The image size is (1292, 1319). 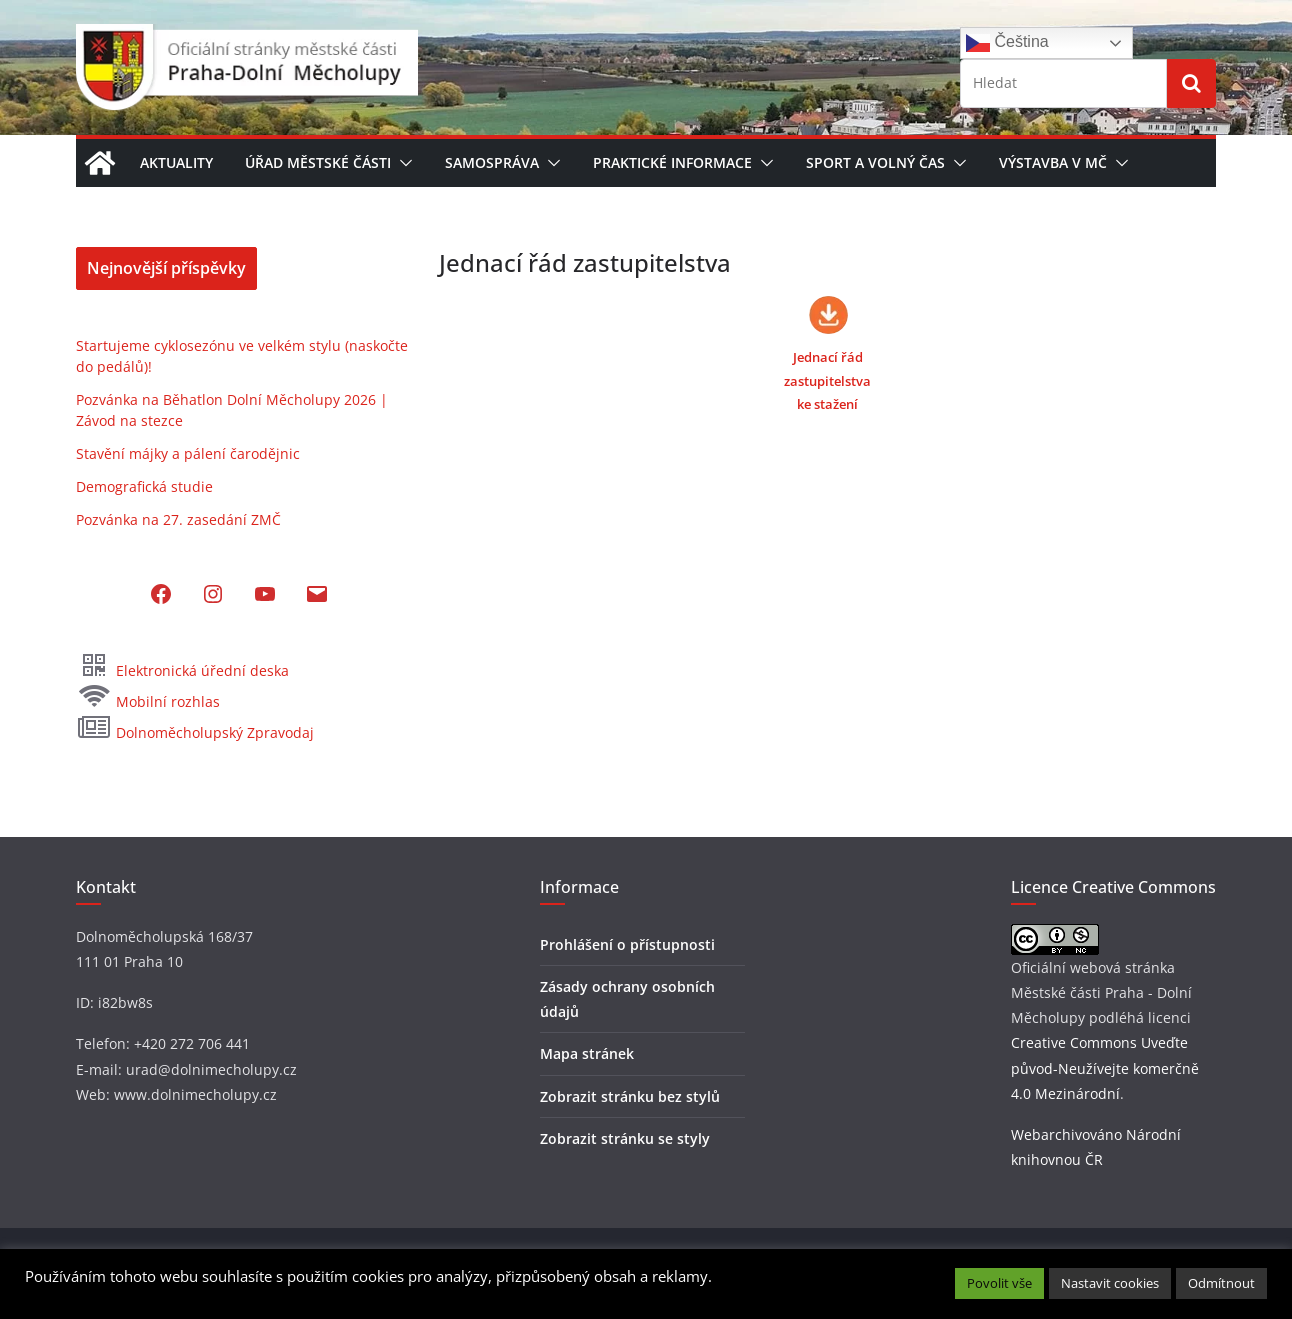 What do you see at coordinates (1053, 162) in the screenshot?
I see `Výstavba v MČ` at bounding box center [1053, 162].